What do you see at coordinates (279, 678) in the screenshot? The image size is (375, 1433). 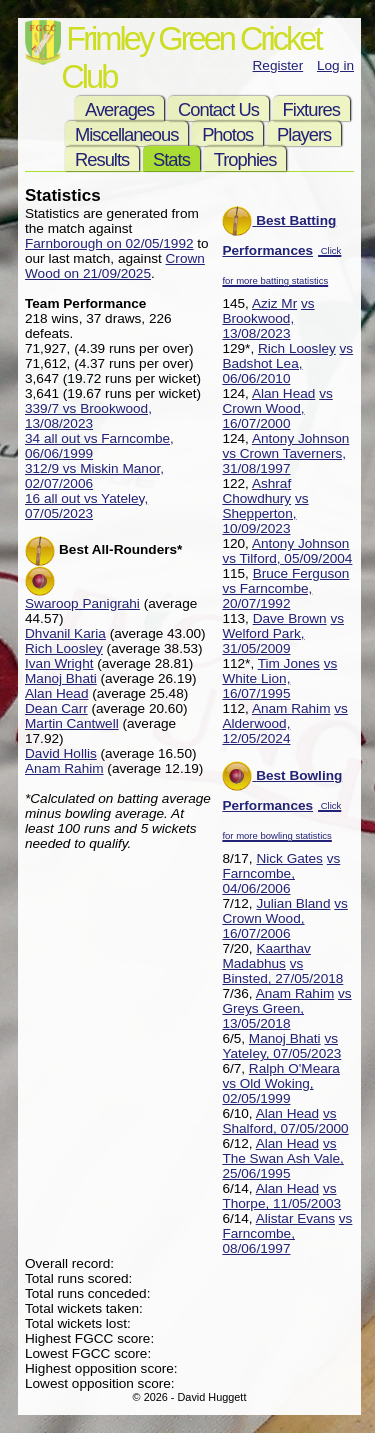 I see `vs White Lion, 16/07/1995` at bounding box center [279, 678].